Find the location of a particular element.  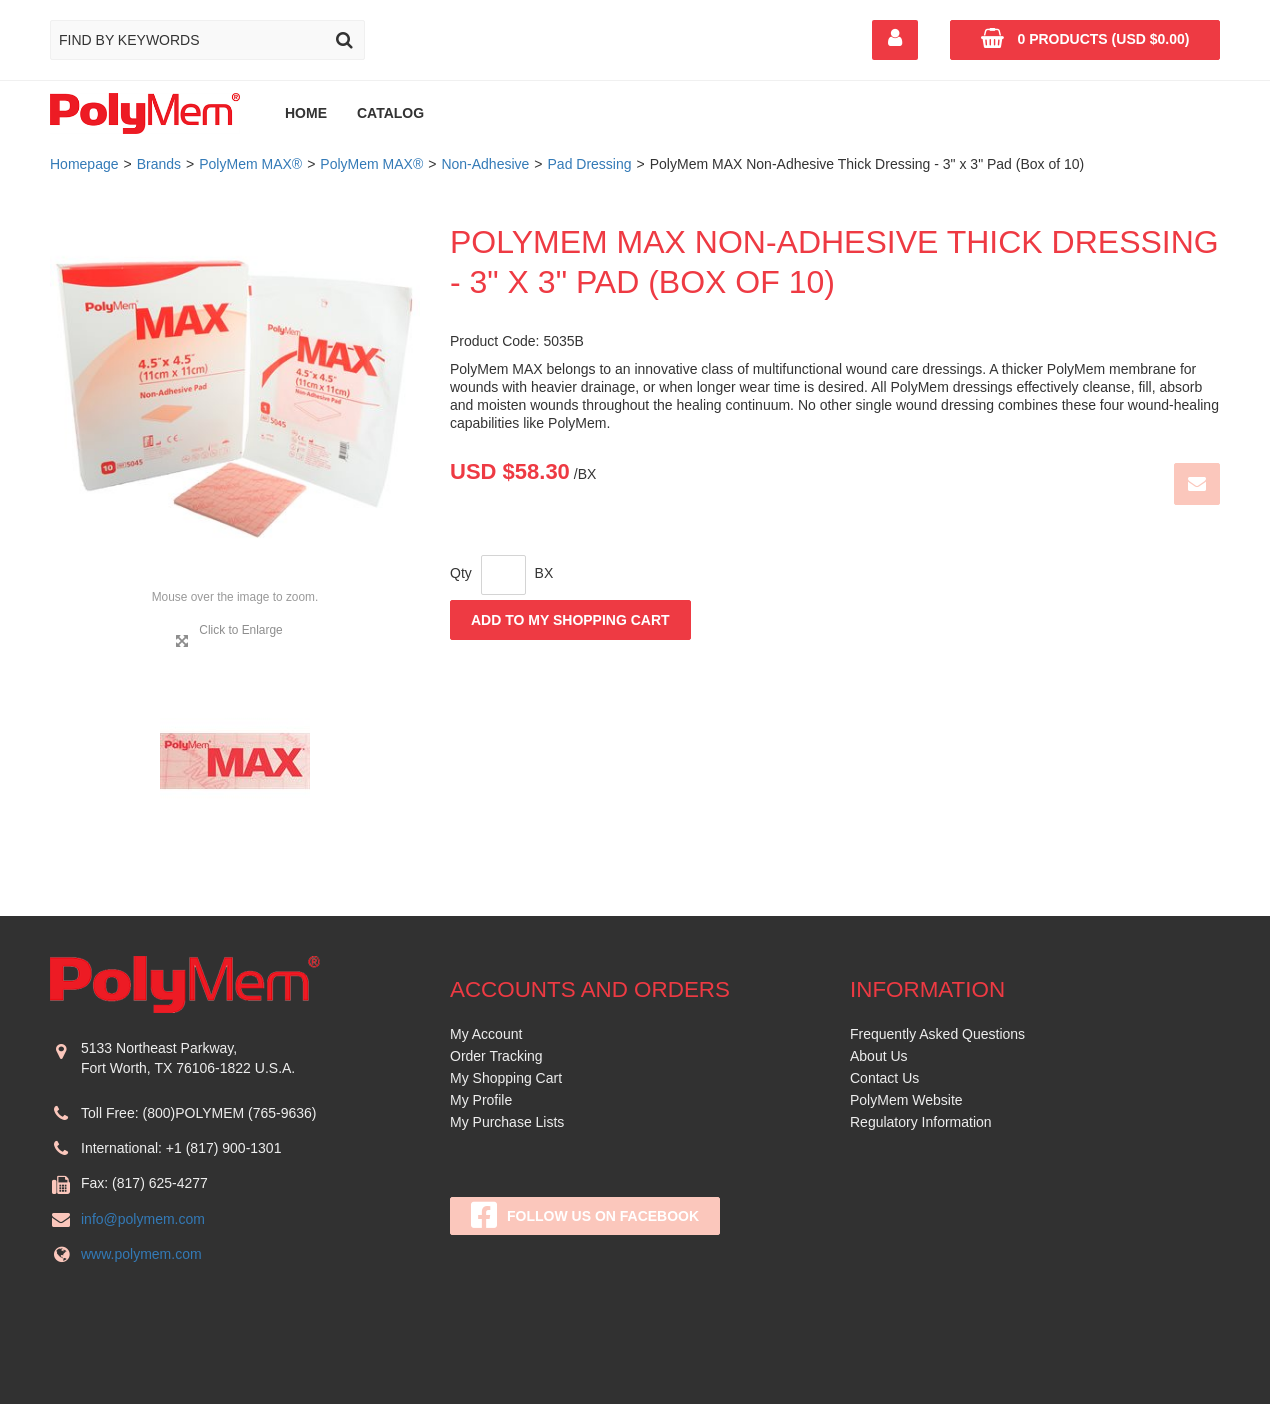

Catalog is located at coordinates (390, 113).